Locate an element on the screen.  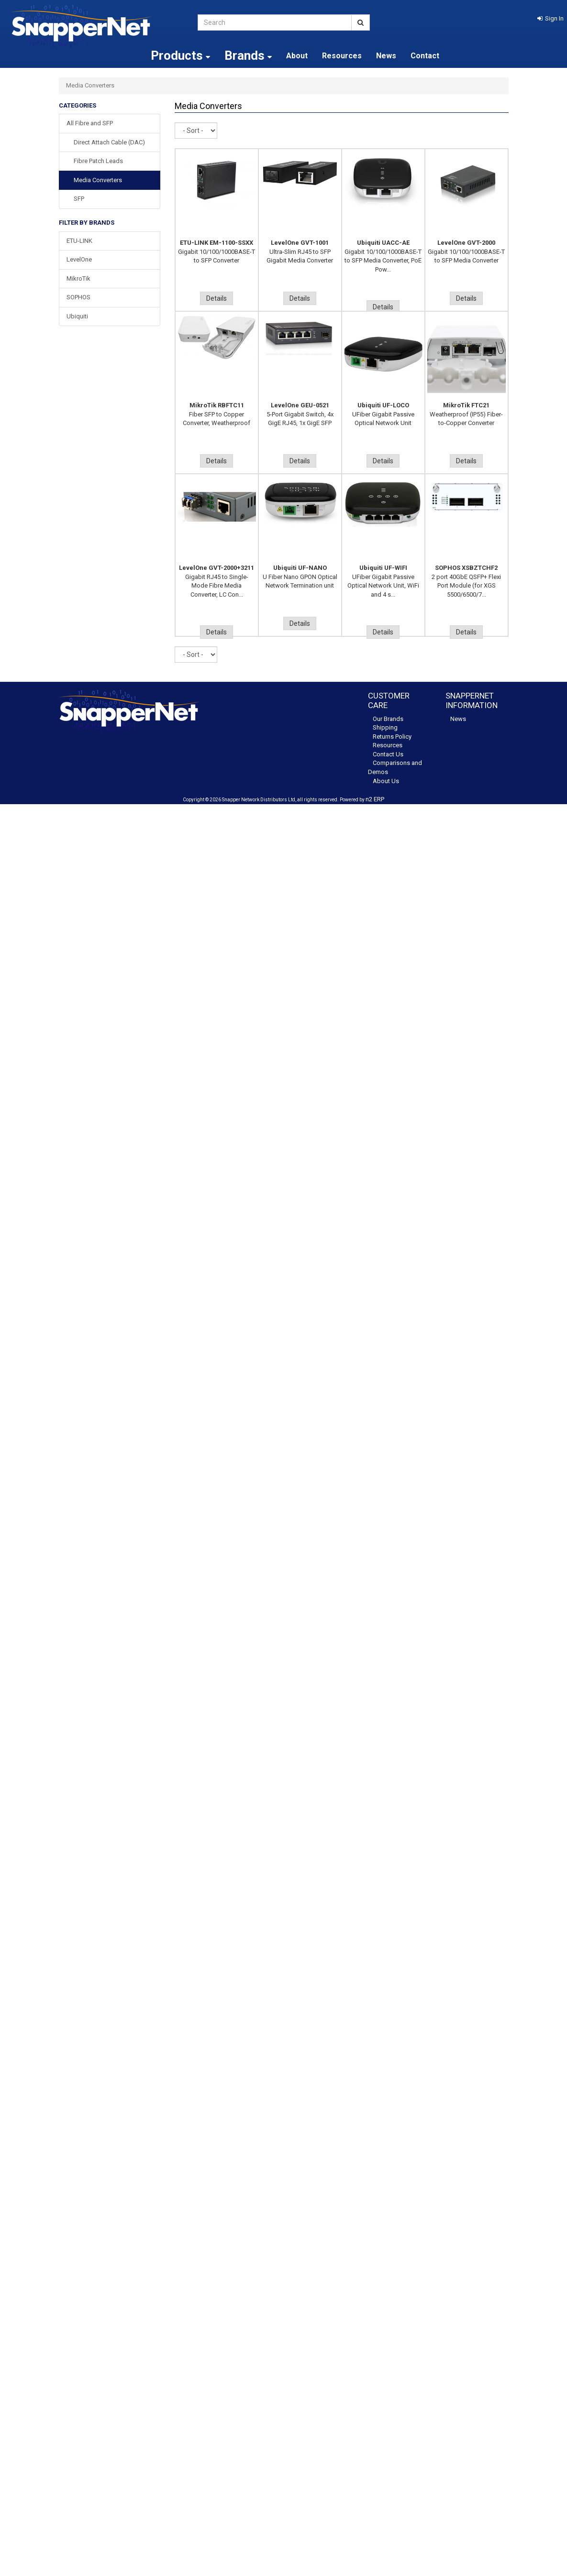
All Fibre and SFP is located at coordinates (90, 123).